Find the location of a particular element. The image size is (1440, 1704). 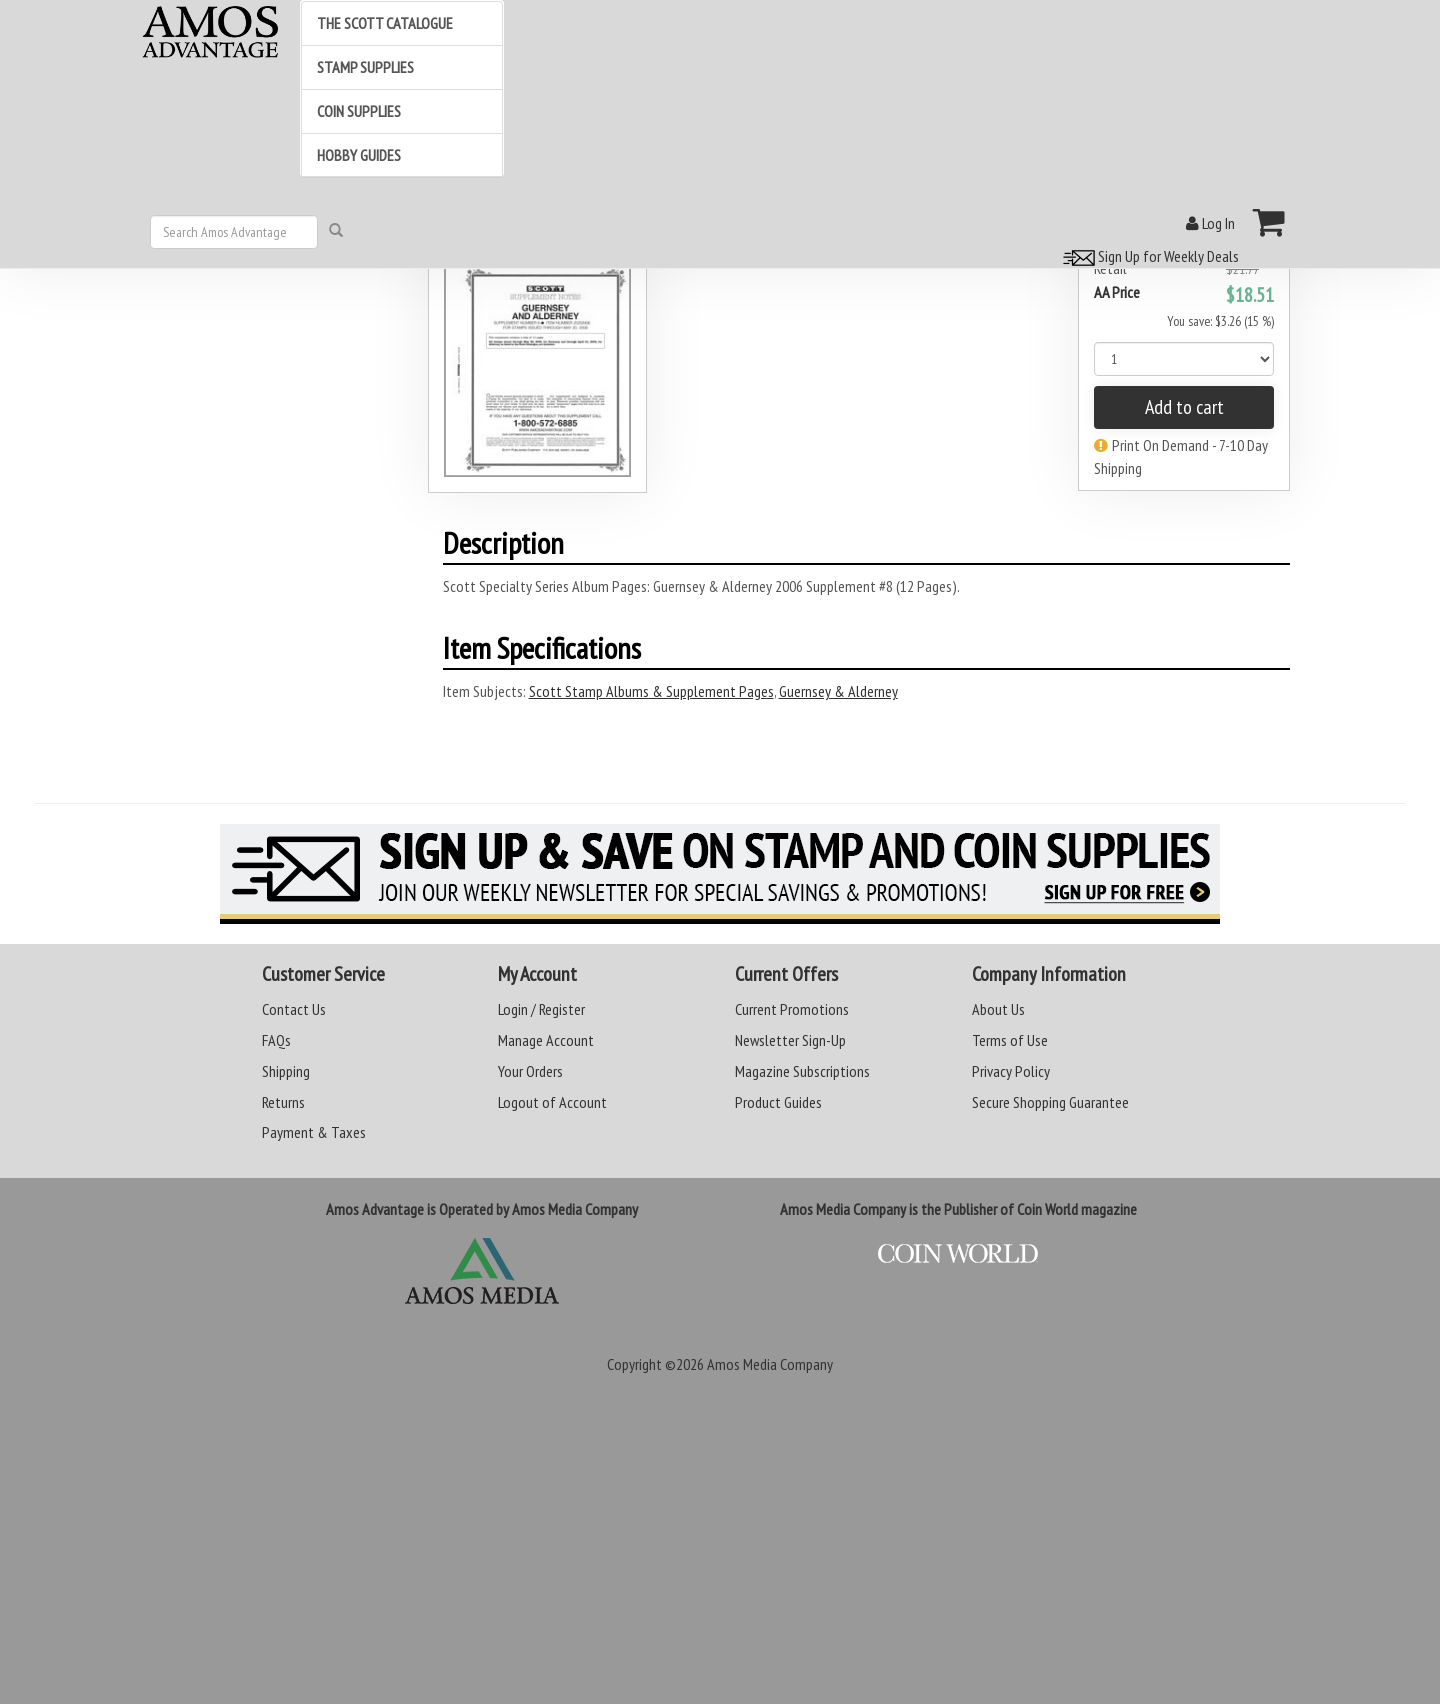

Current Promotions is located at coordinates (792, 1009).